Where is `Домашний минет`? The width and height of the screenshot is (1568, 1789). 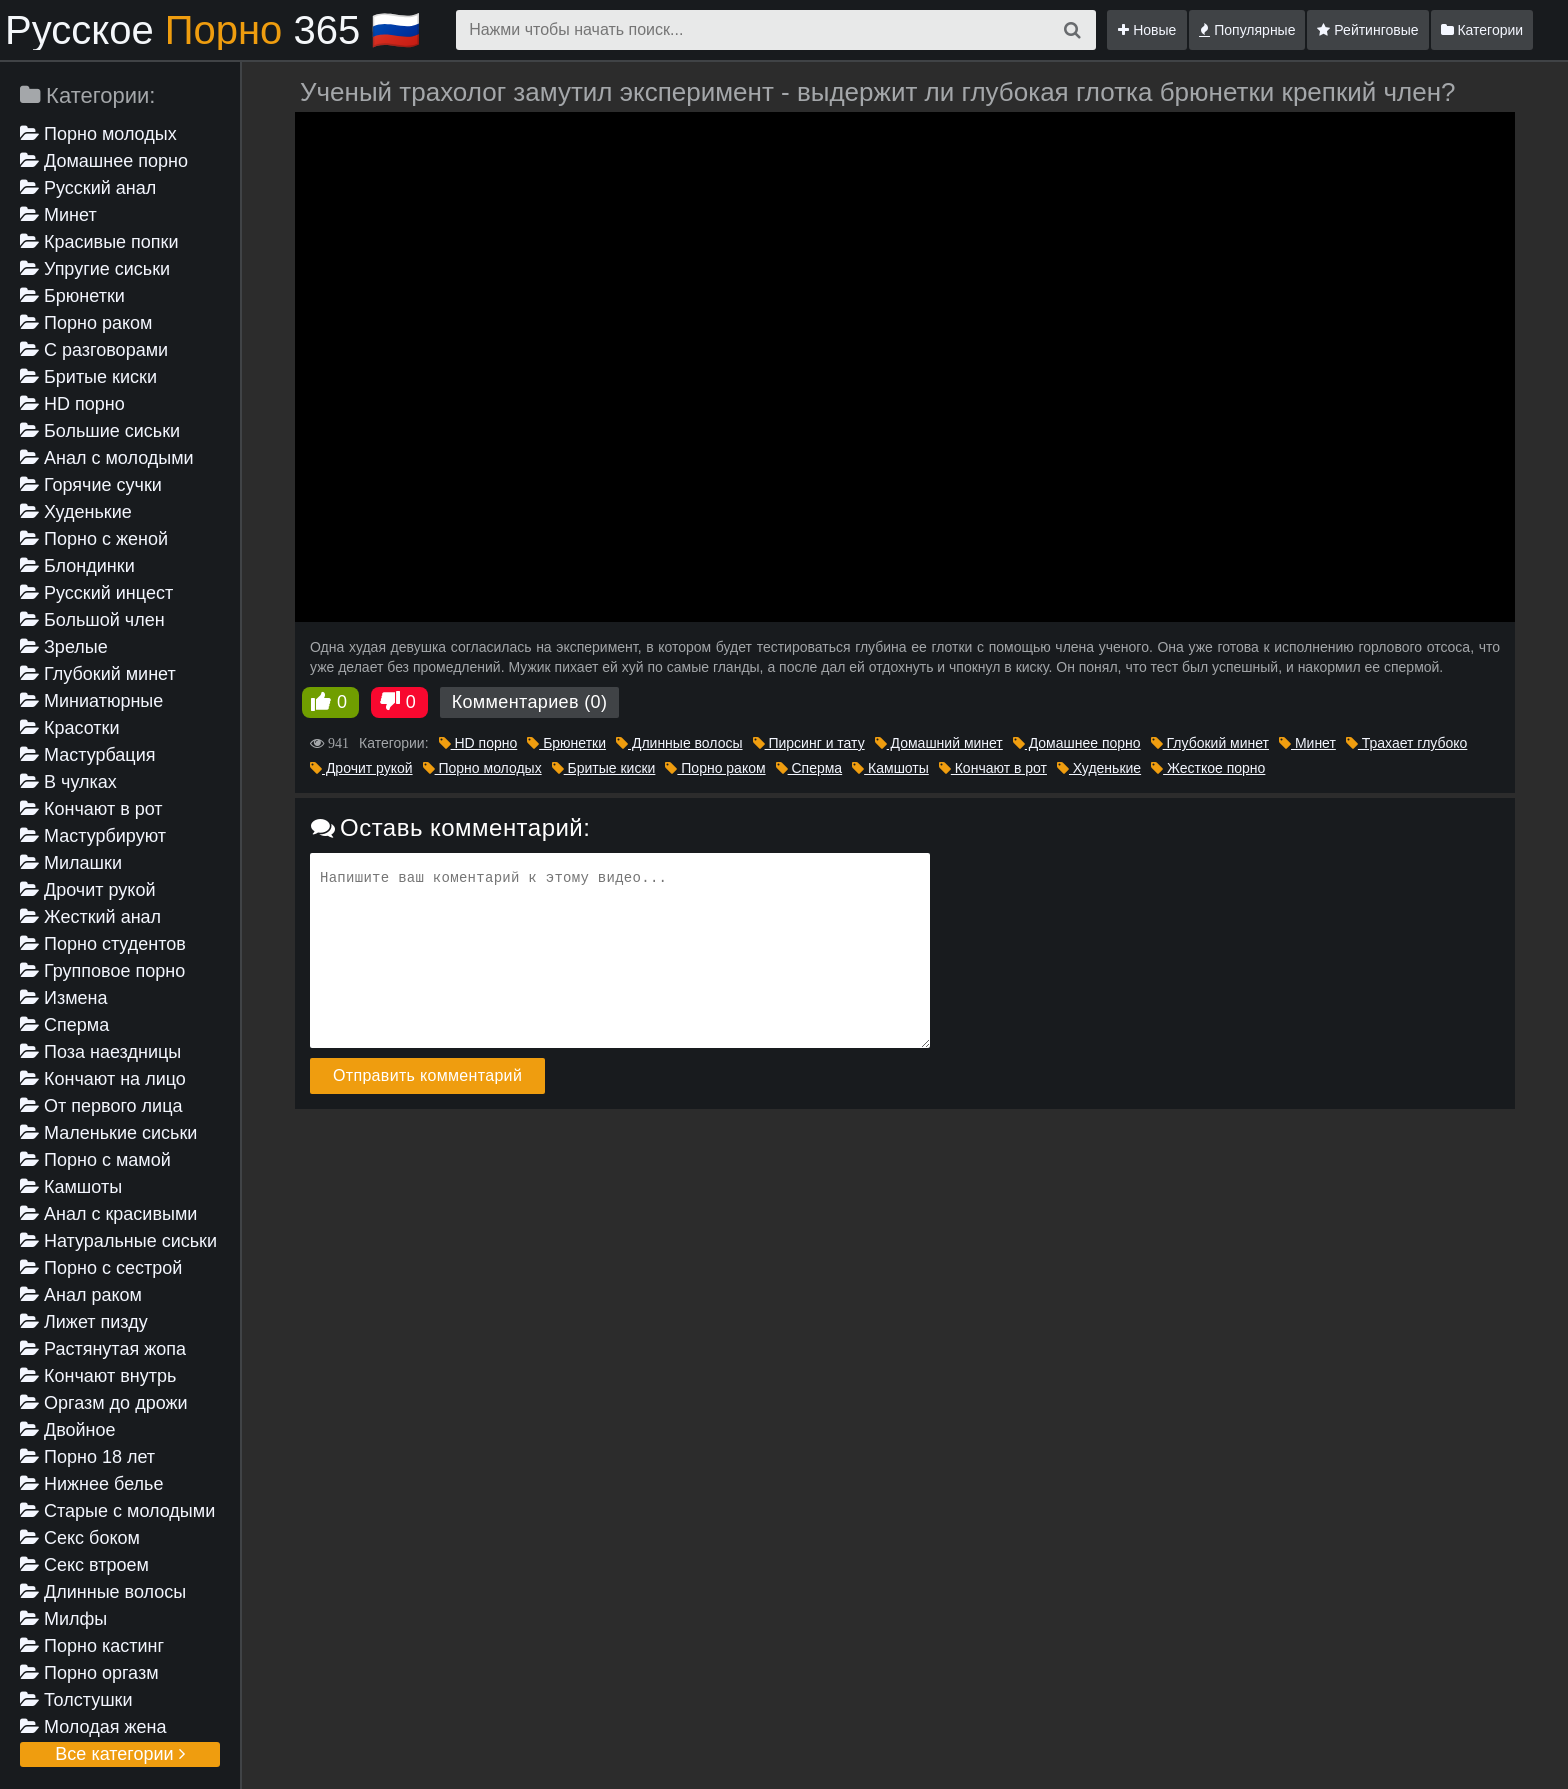 Домашний минет is located at coordinates (939, 743).